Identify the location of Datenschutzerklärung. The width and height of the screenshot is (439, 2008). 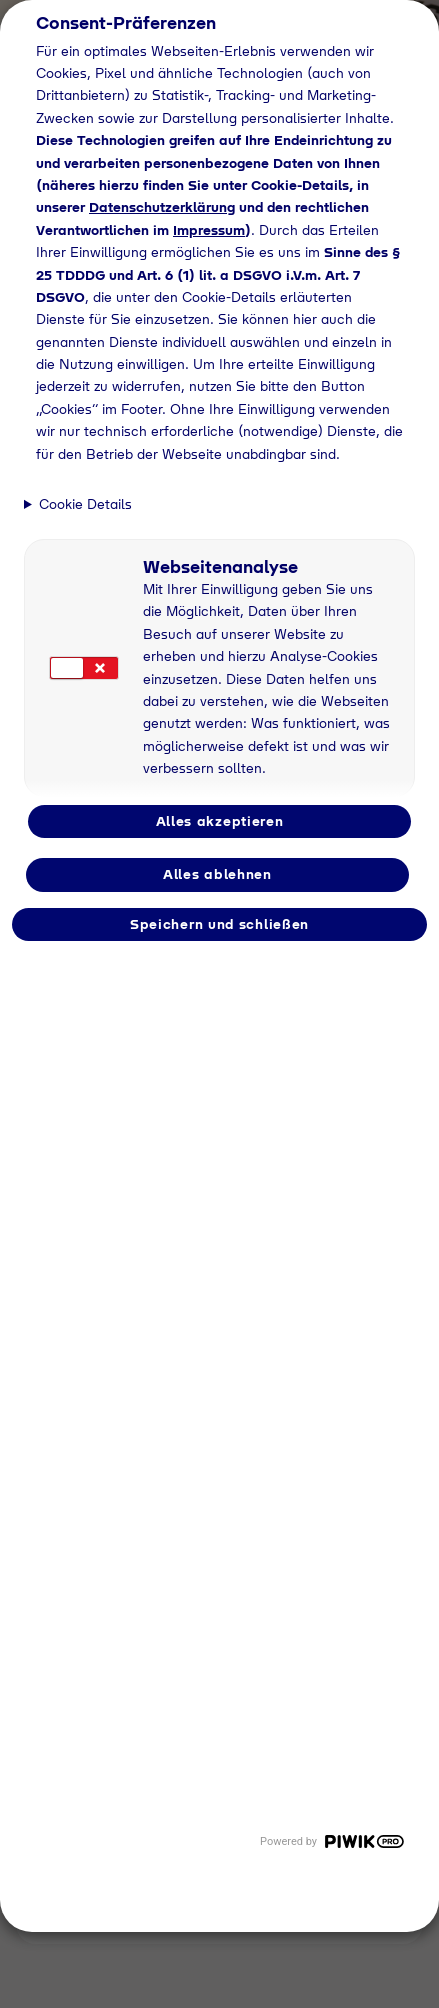
(162, 207).